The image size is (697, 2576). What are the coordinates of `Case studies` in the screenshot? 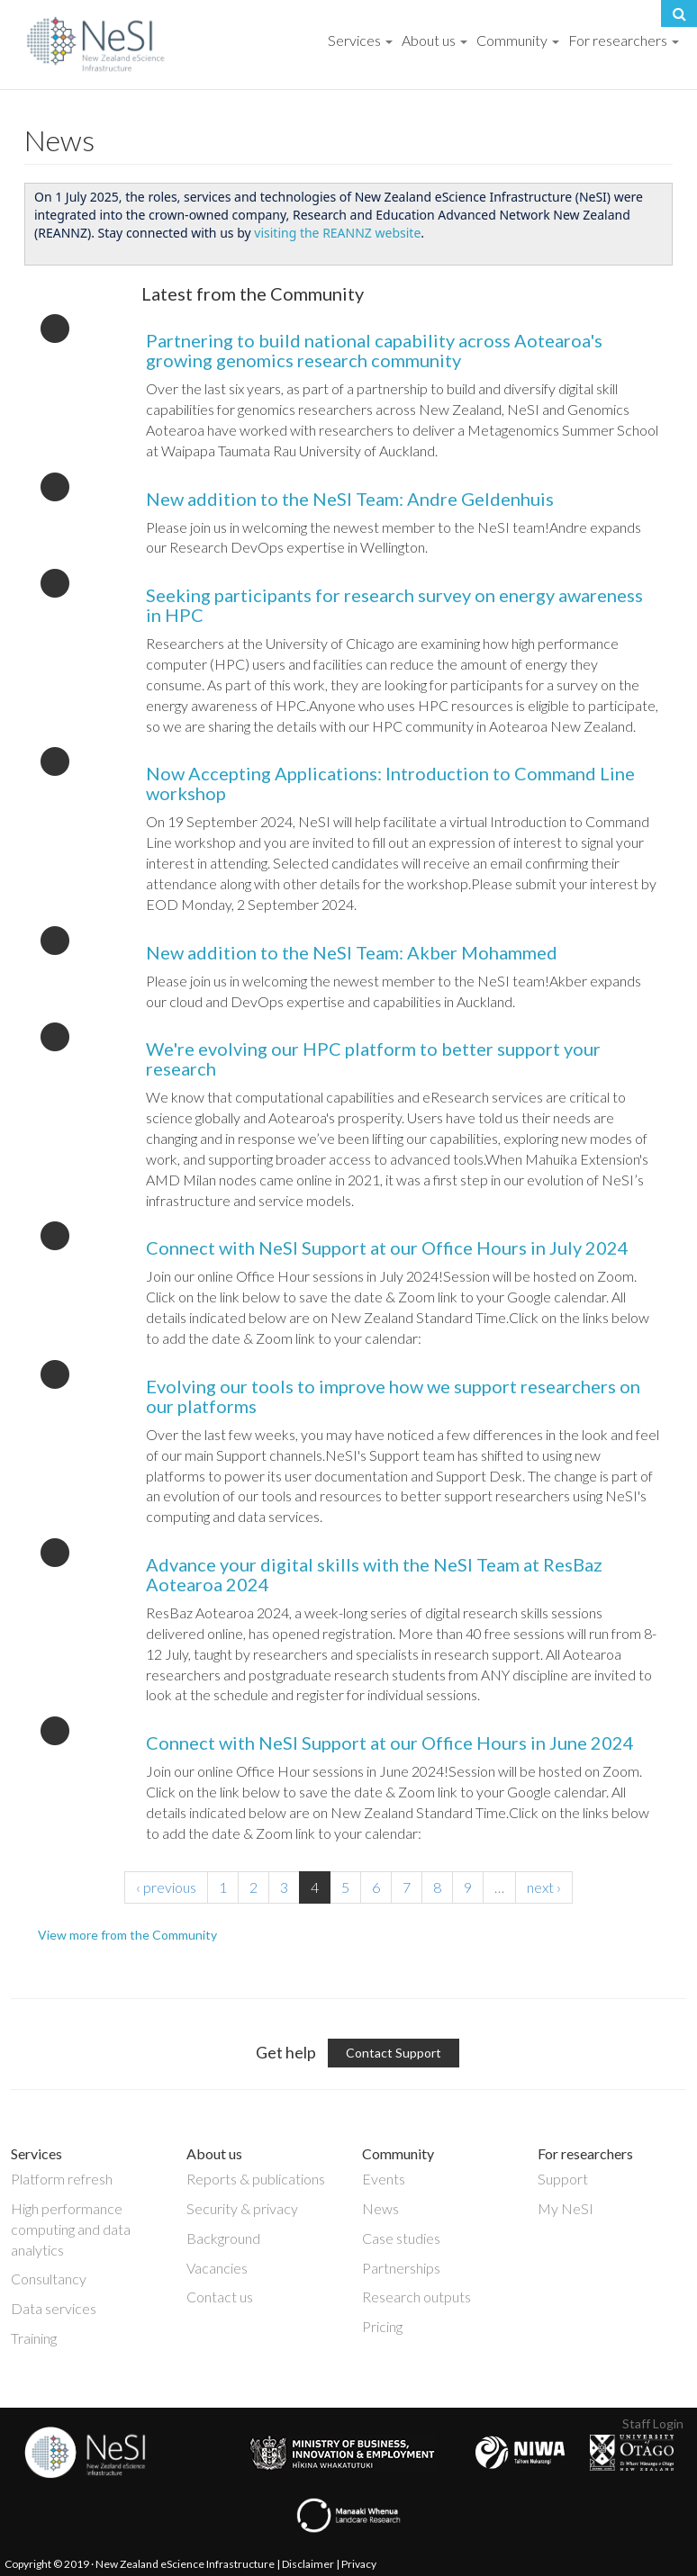 It's located at (401, 2238).